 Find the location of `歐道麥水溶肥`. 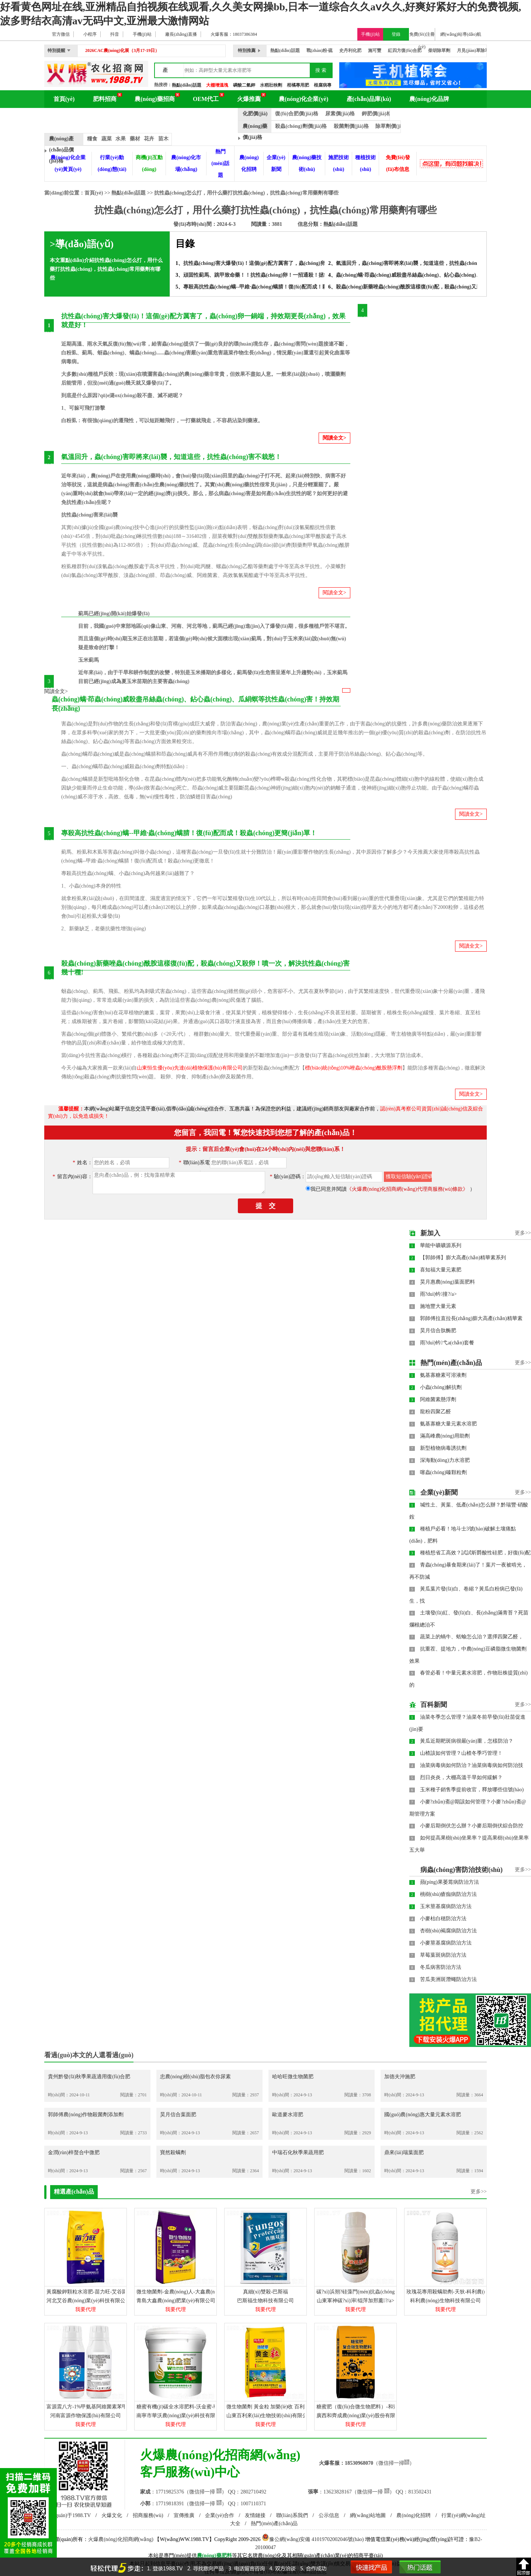

歐道麥水溶肥 is located at coordinates (287, 2114).